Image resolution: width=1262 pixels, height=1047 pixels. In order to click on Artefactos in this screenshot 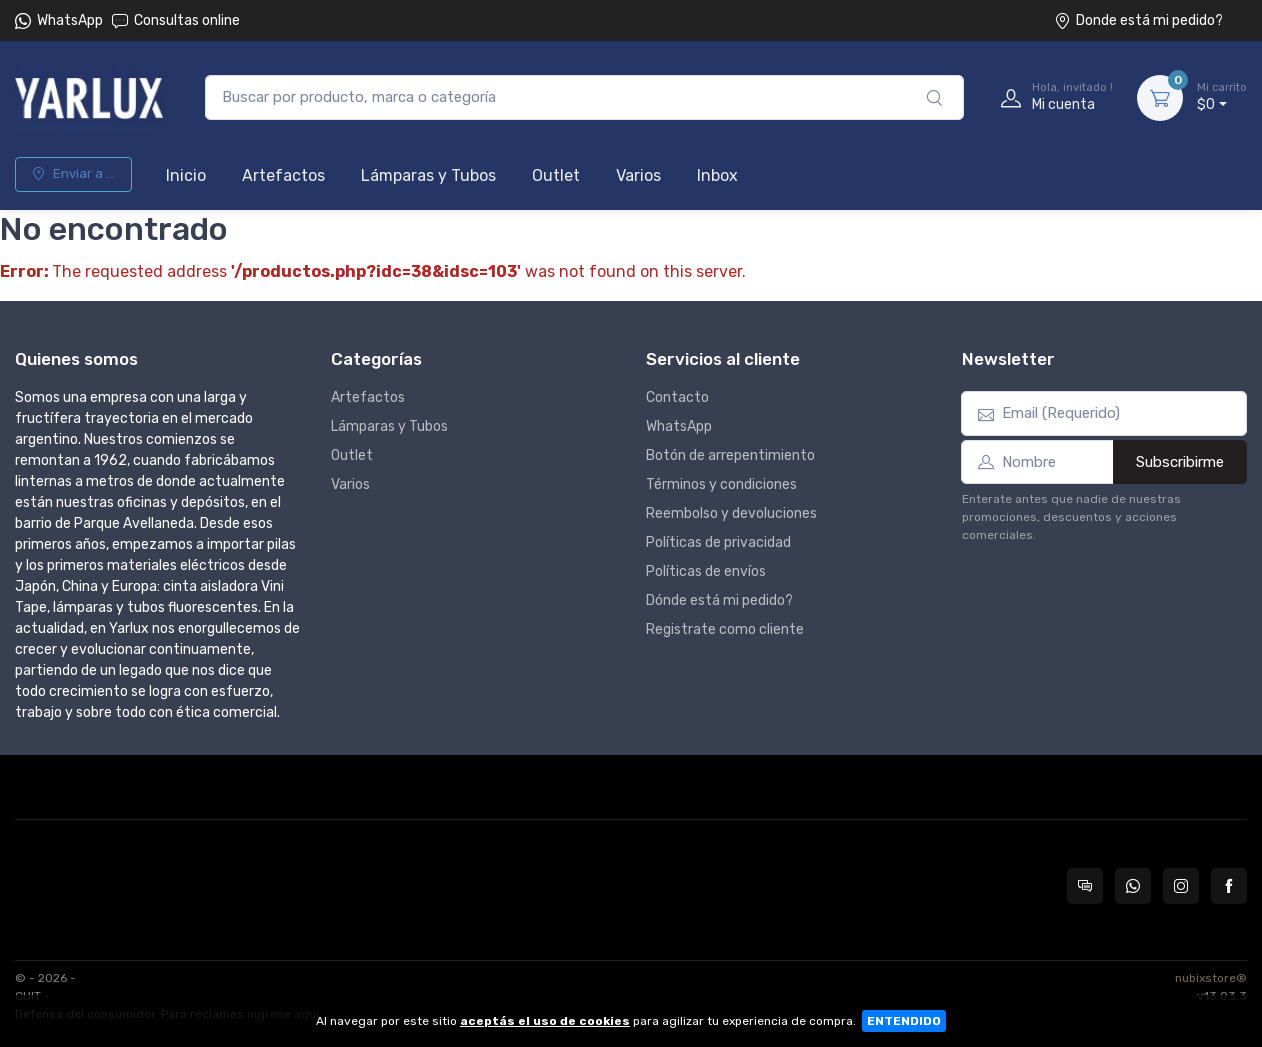, I will do `click(283, 175)`.